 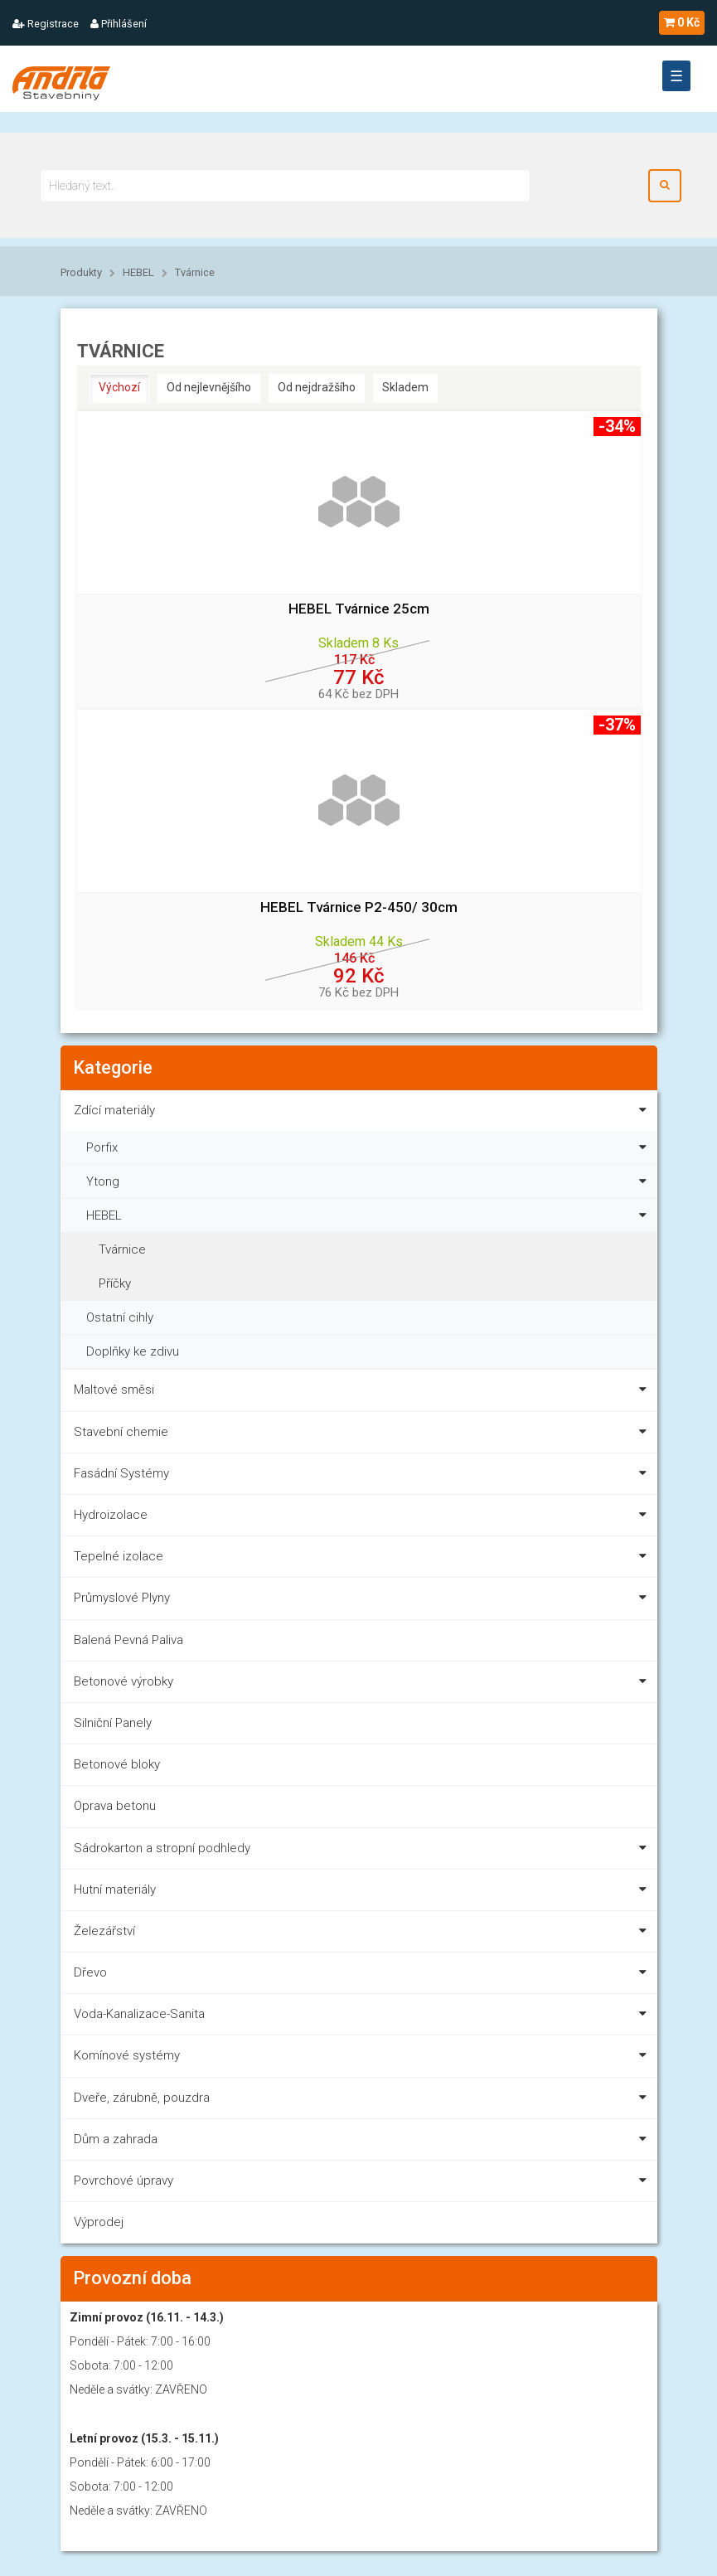 What do you see at coordinates (363, 1975) in the screenshot?
I see `Dřevo` at bounding box center [363, 1975].